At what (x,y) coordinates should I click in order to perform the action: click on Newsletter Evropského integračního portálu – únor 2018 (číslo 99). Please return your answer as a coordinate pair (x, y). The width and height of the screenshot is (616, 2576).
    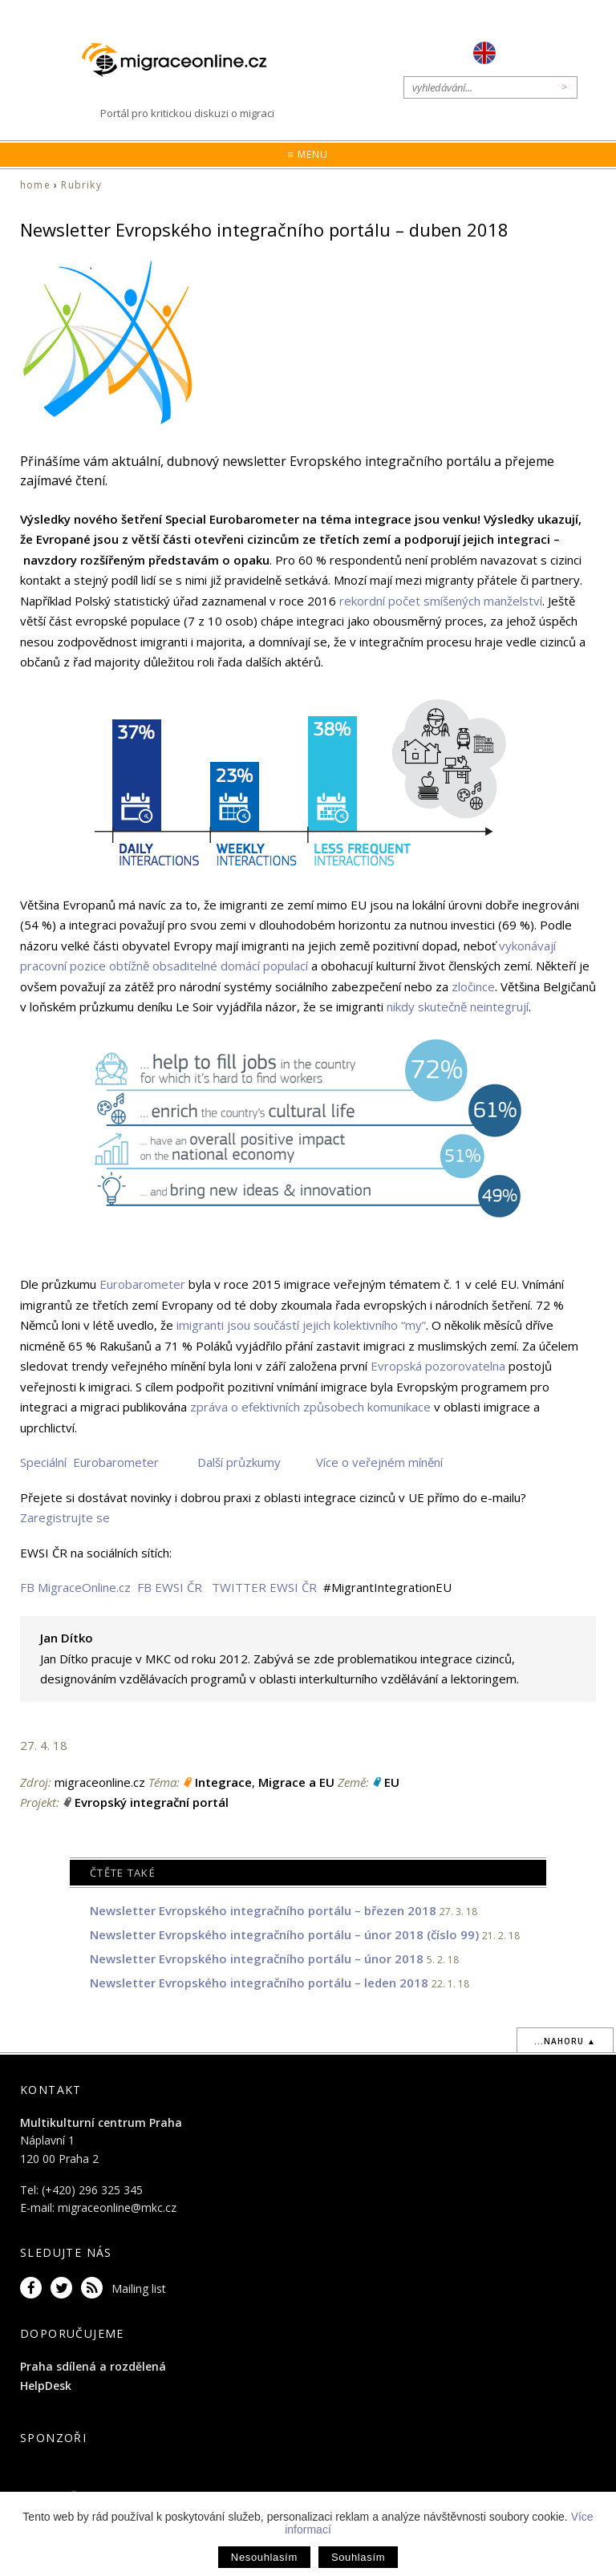
    Looking at the image, I should click on (284, 1934).